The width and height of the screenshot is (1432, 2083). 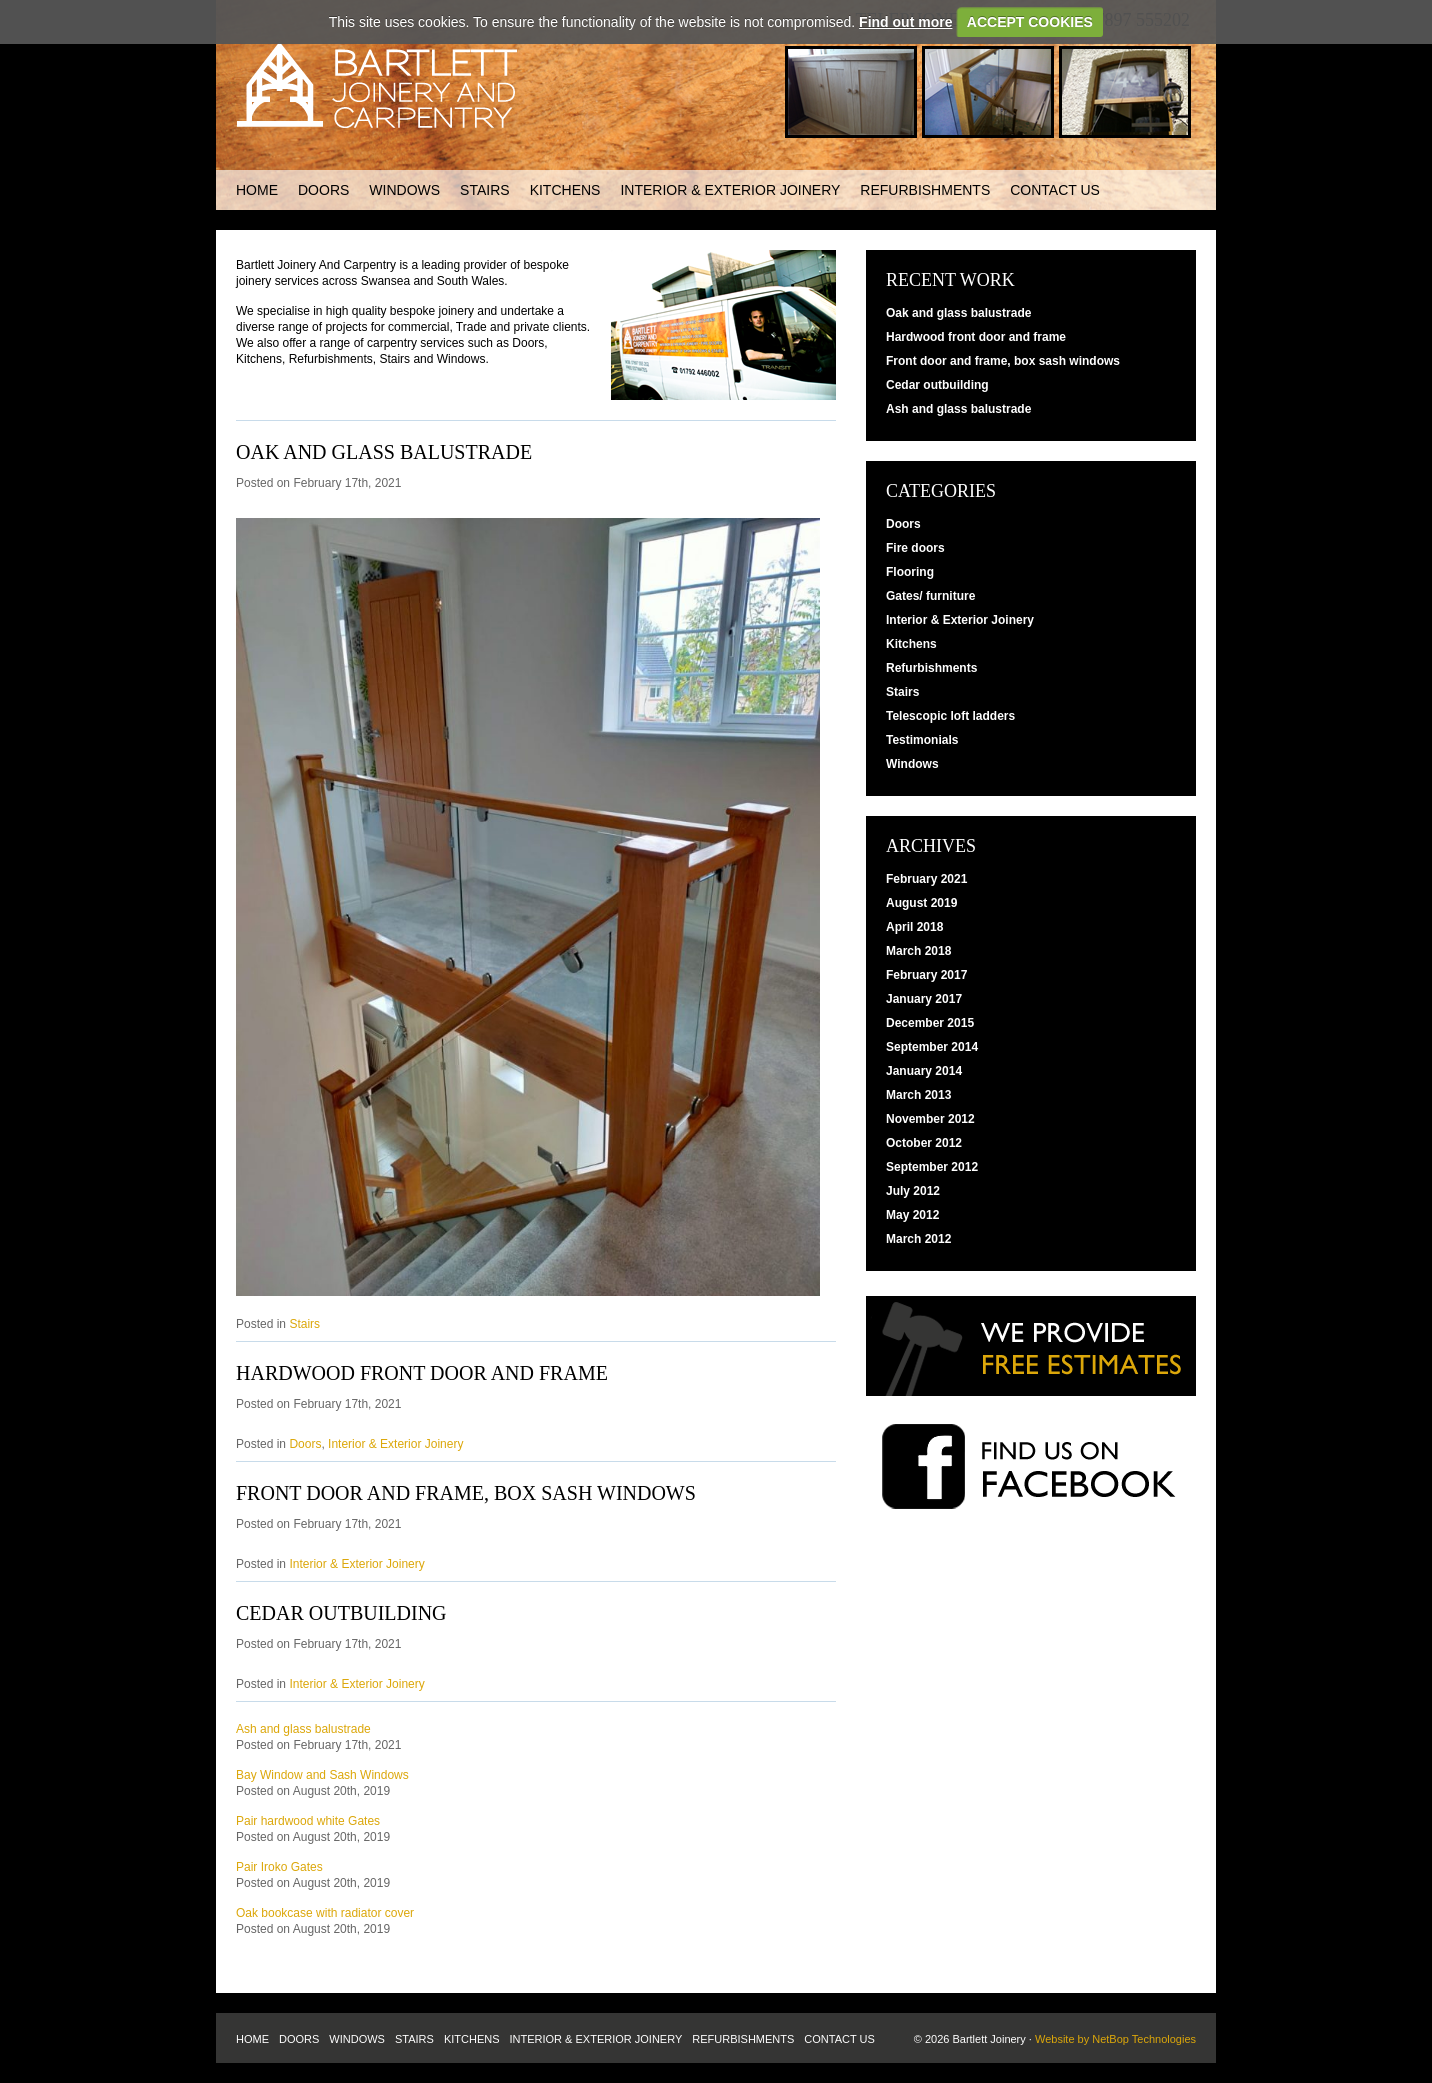 What do you see at coordinates (950, 716) in the screenshot?
I see `Telescopic loft ladders` at bounding box center [950, 716].